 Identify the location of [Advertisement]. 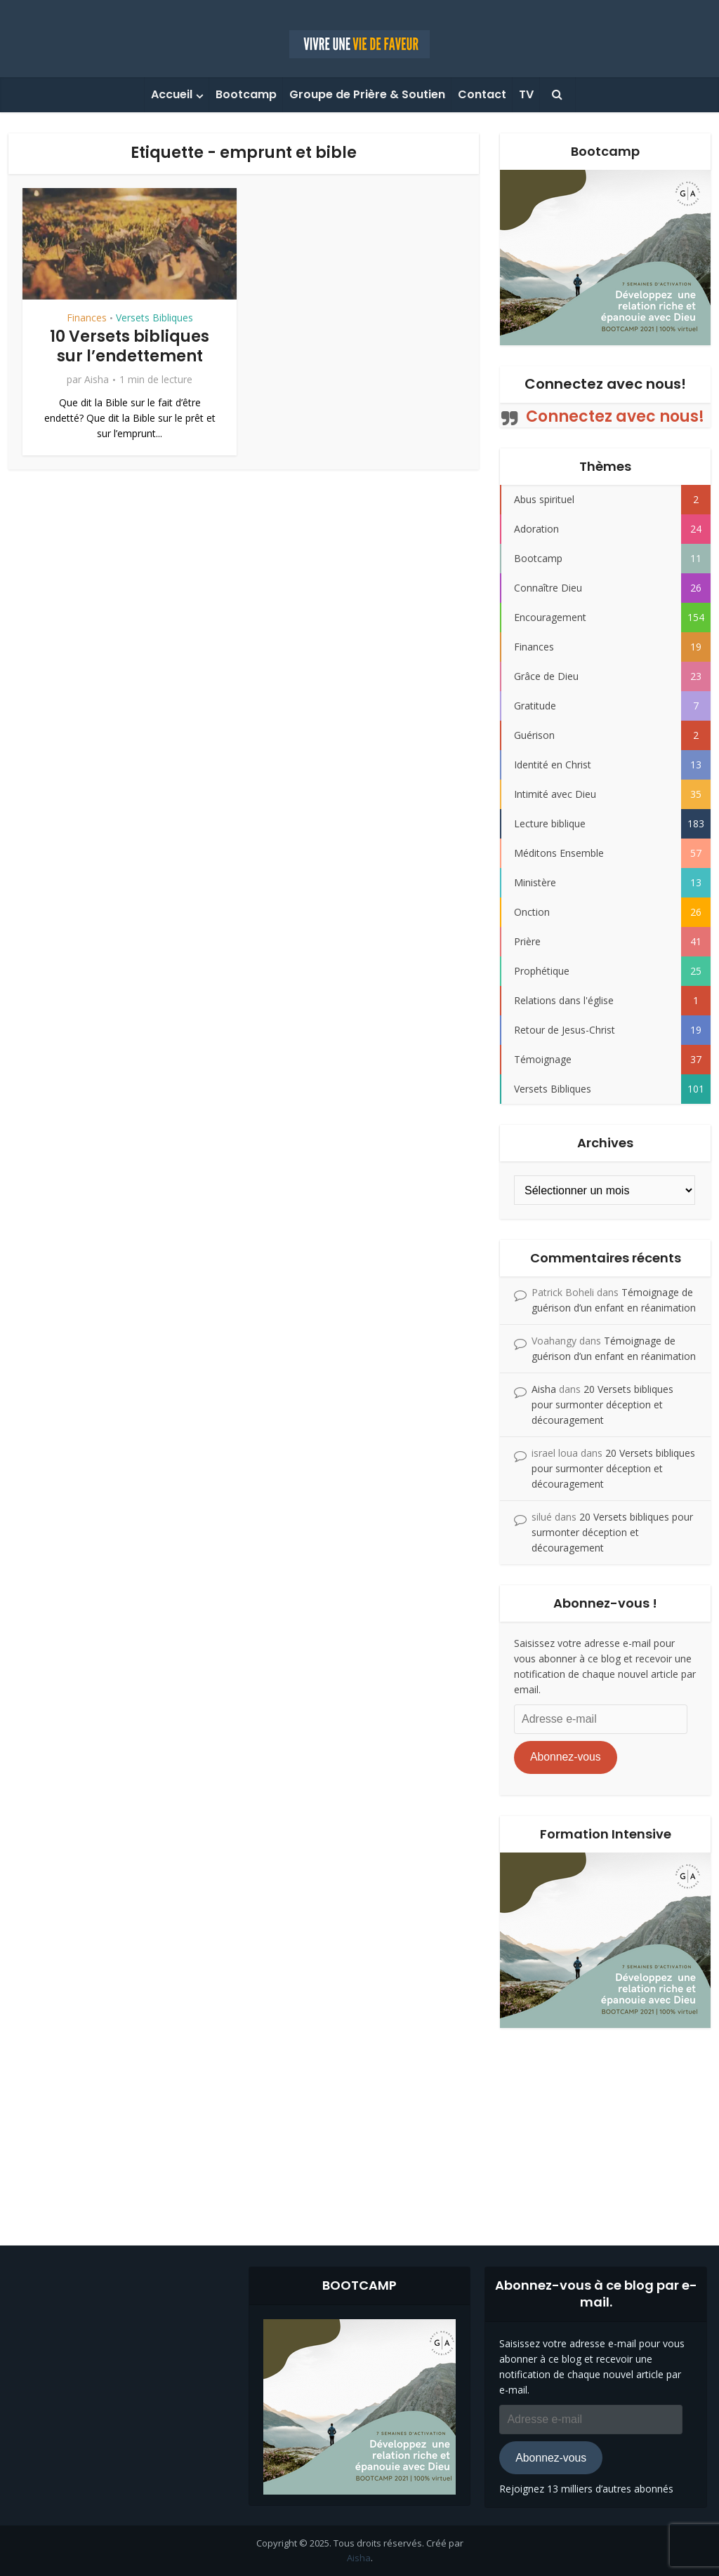
(359, 2126).